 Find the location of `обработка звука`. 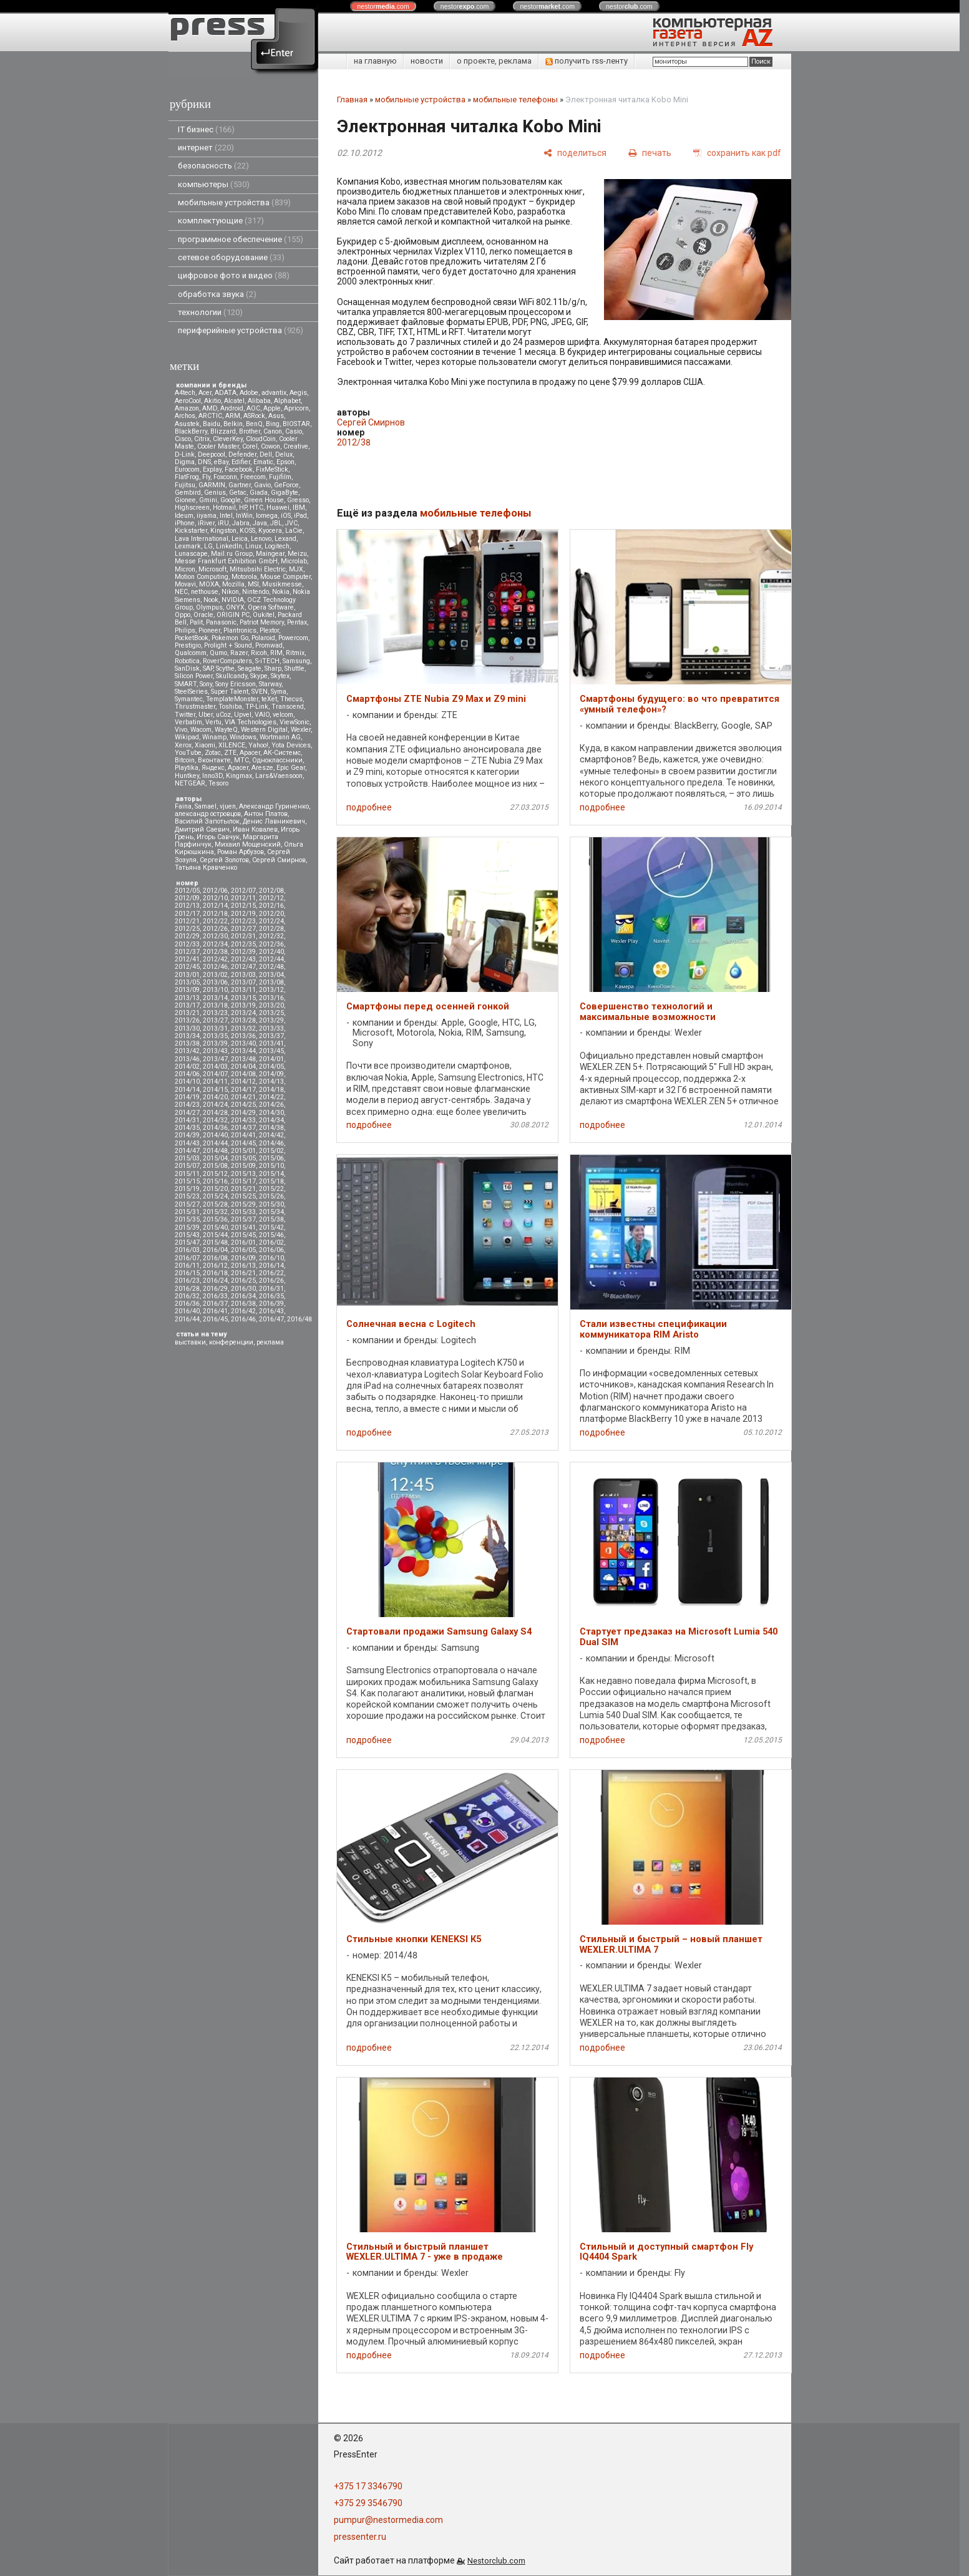

обработка звука is located at coordinates (217, 294).